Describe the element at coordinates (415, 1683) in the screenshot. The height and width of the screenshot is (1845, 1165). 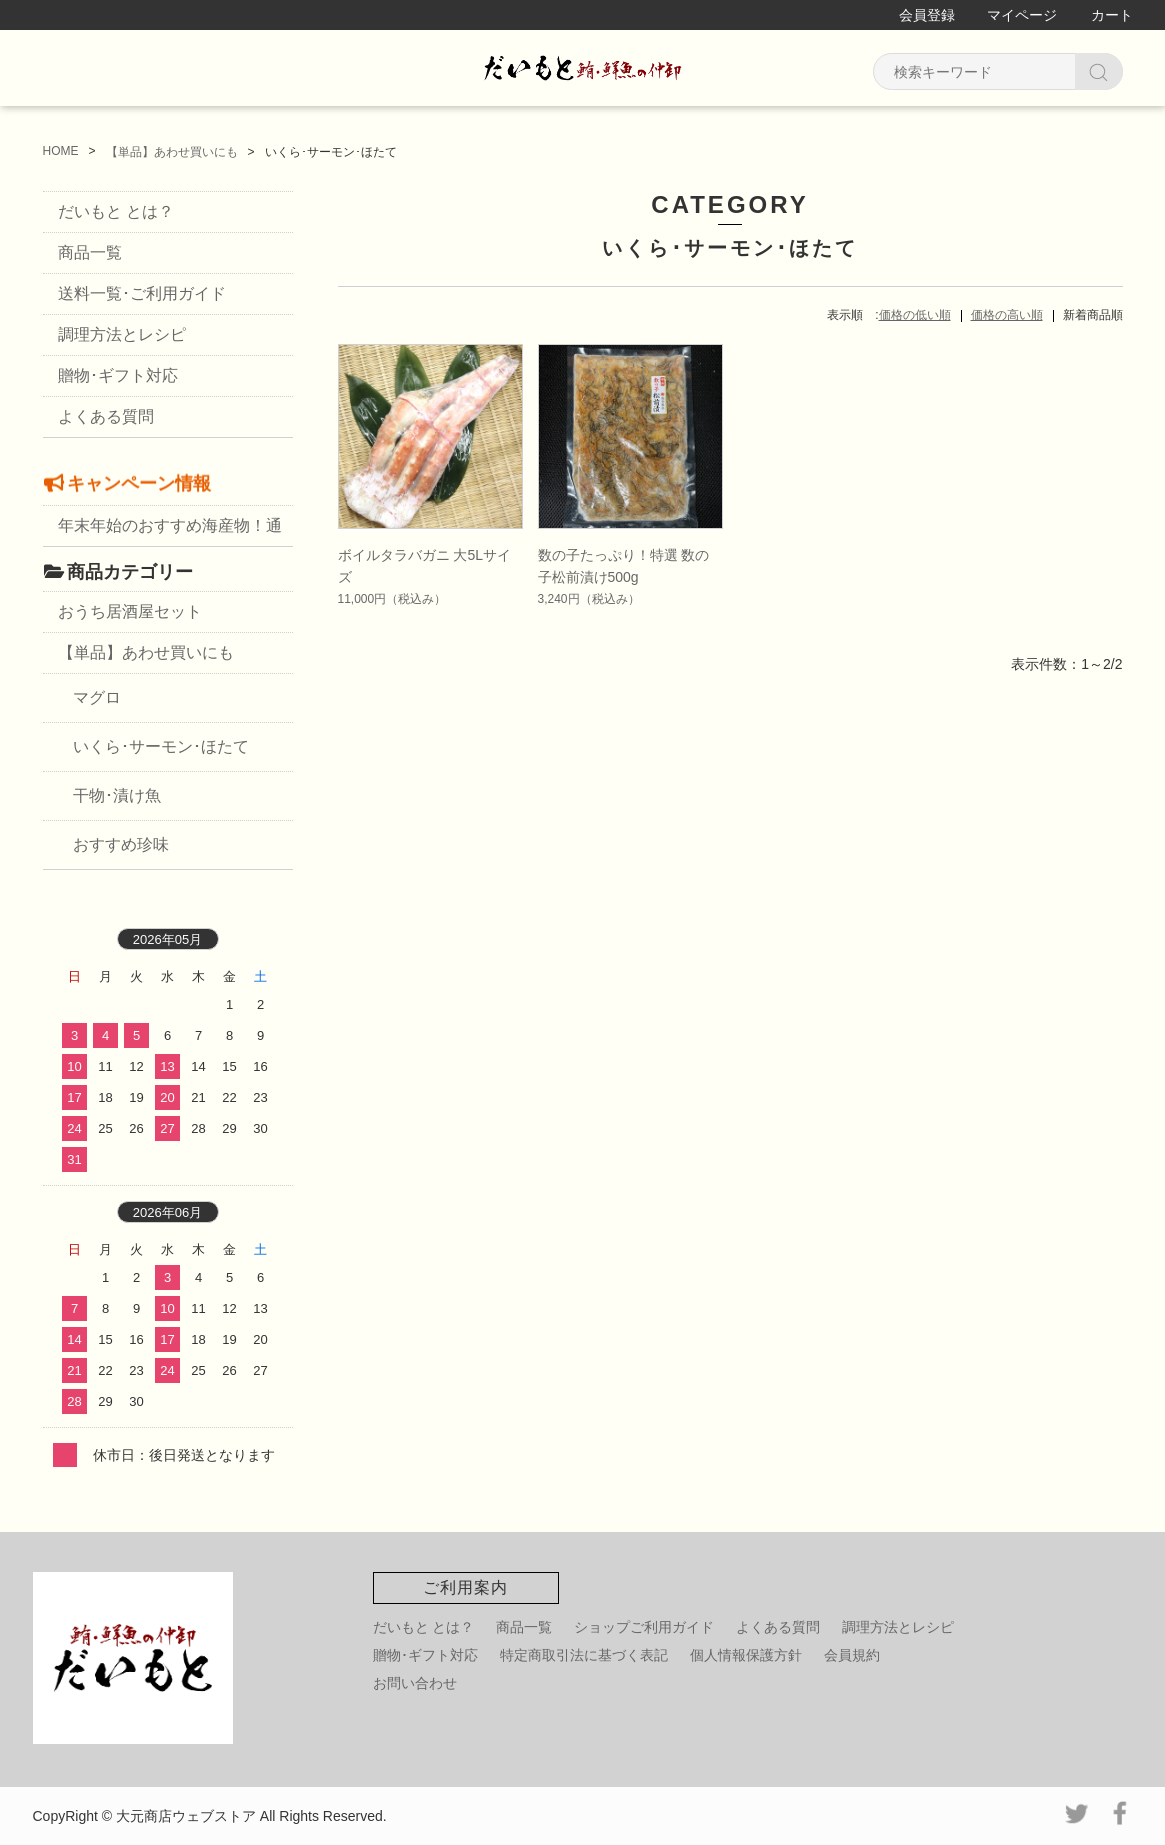
I see `お問い合わせ` at that location.